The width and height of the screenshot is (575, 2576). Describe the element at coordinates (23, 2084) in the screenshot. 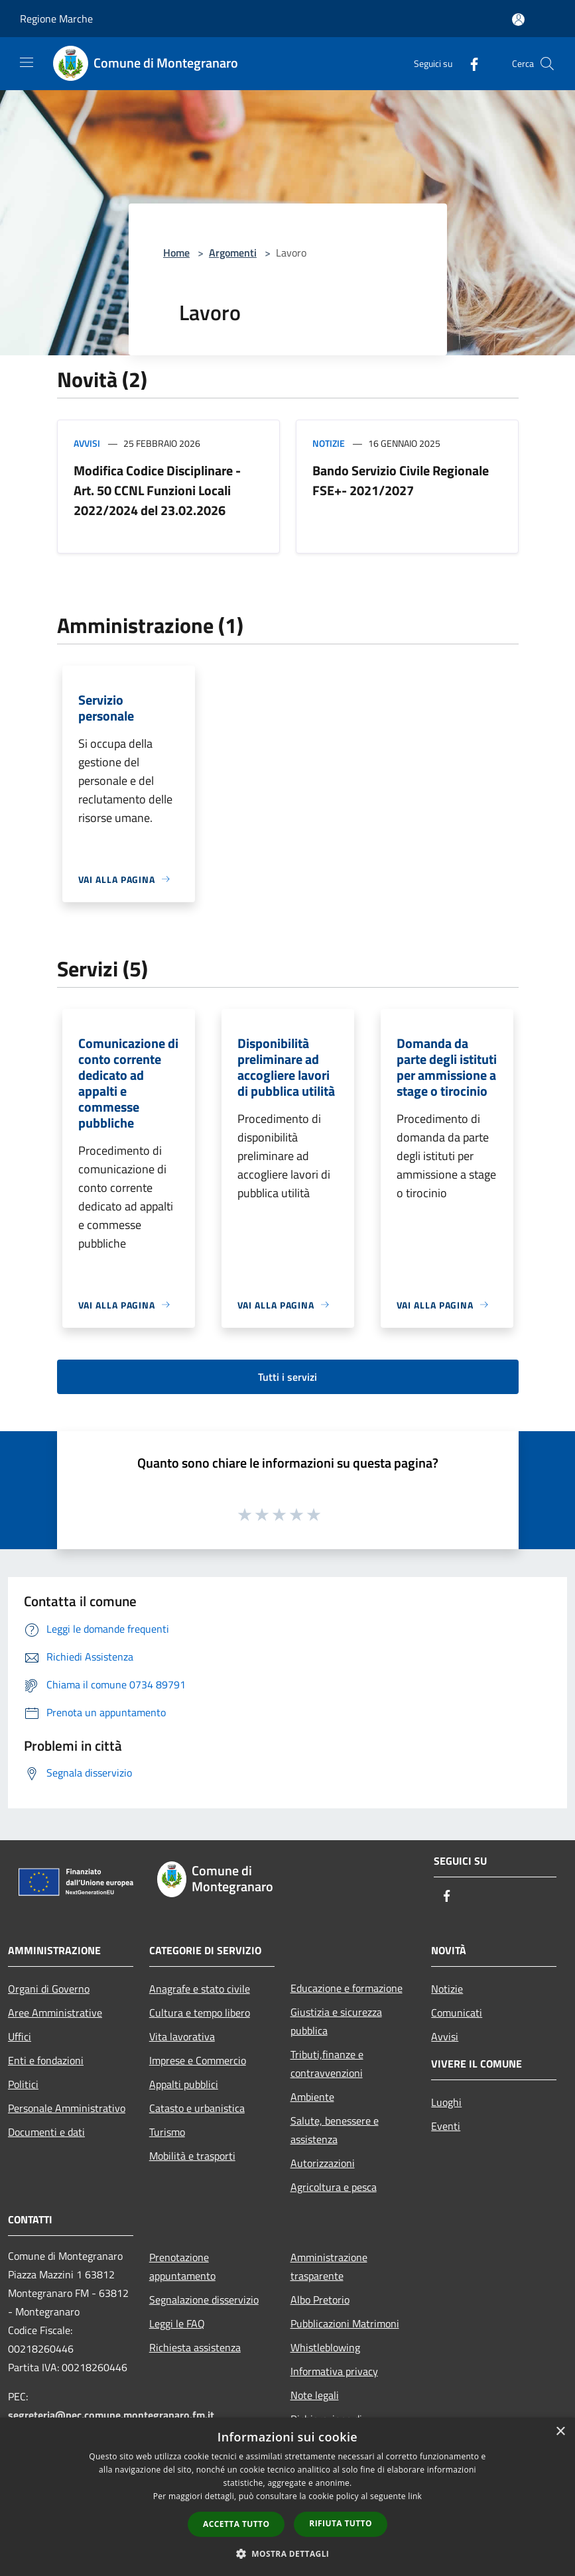

I see `Politici` at that location.